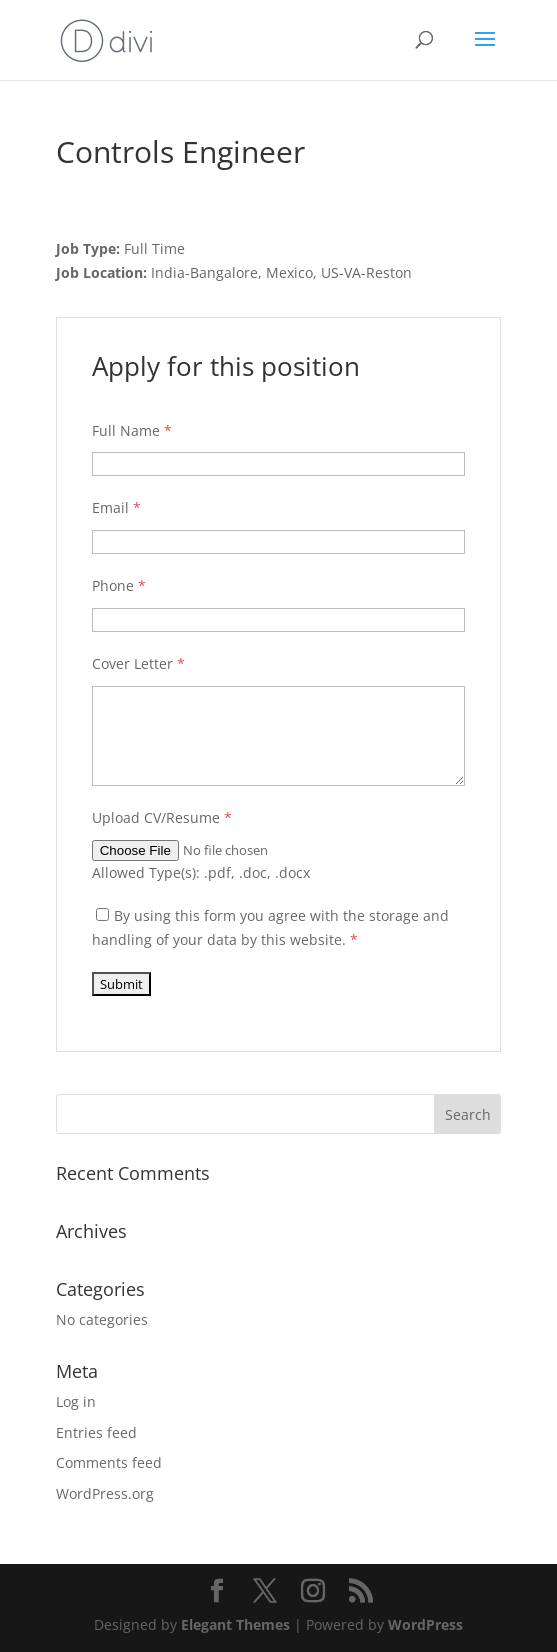 This screenshot has width=557, height=1652. What do you see at coordinates (138, 663) in the screenshot?
I see `Cover Letter` at bounding box center [138, 663].